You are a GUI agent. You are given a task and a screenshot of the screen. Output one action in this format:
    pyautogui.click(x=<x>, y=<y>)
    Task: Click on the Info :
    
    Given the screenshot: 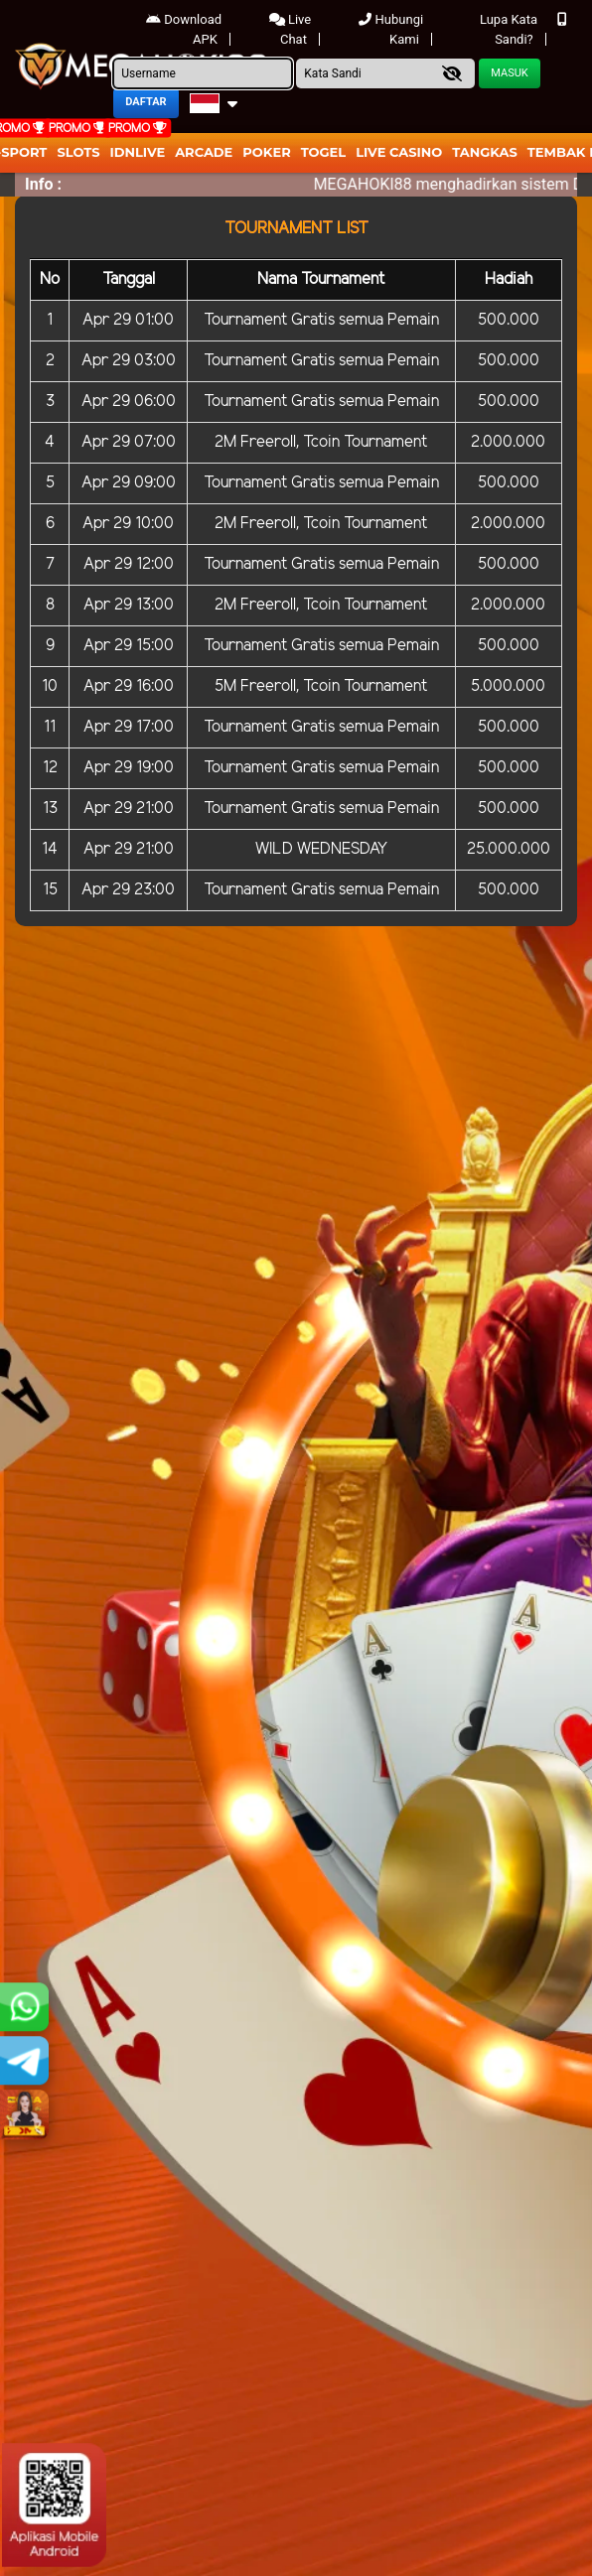 What is the action you would take?
    pyautogui.click(x=43, y=184)
    